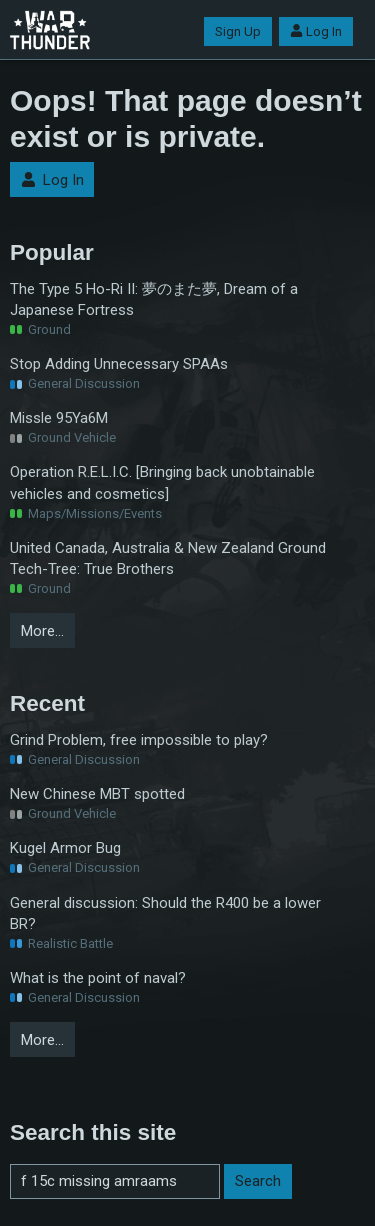 Image resolution: width=375 pixels, height=1226 pixels. I want to click on Grind Problem, free impossible to play?, so click(139, 740).